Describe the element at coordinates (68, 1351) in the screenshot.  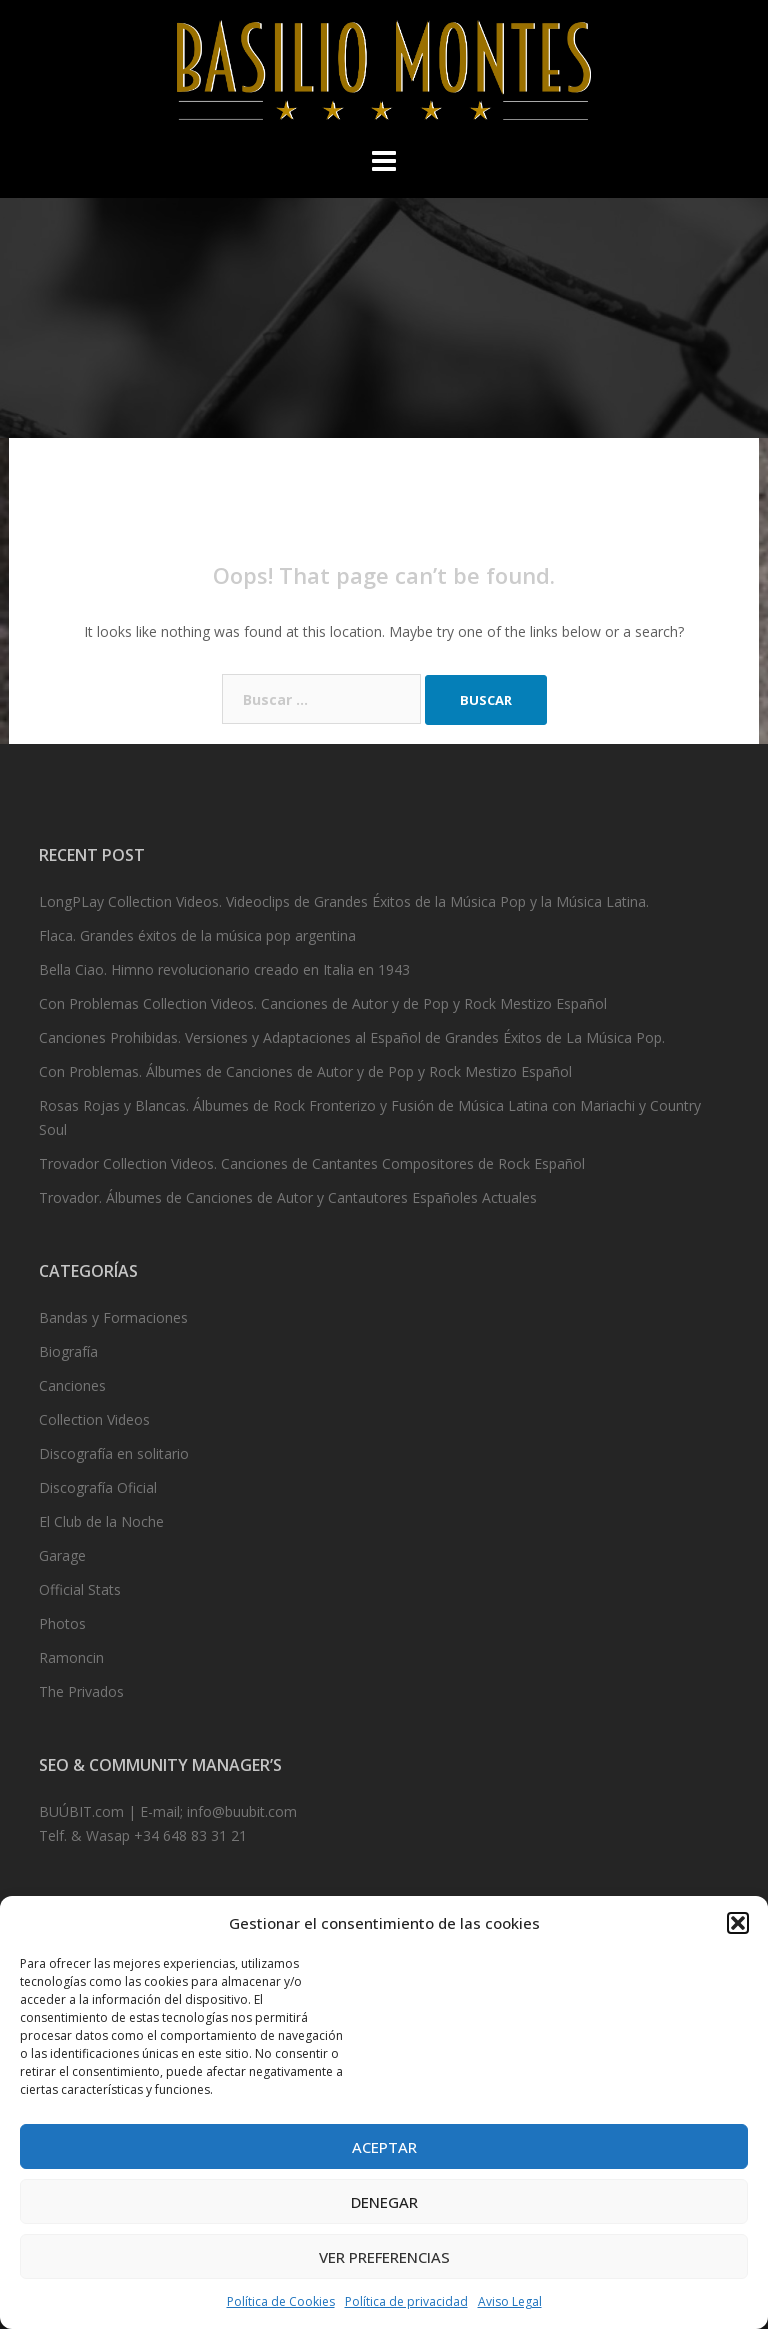
I see `Biografía` at that location.